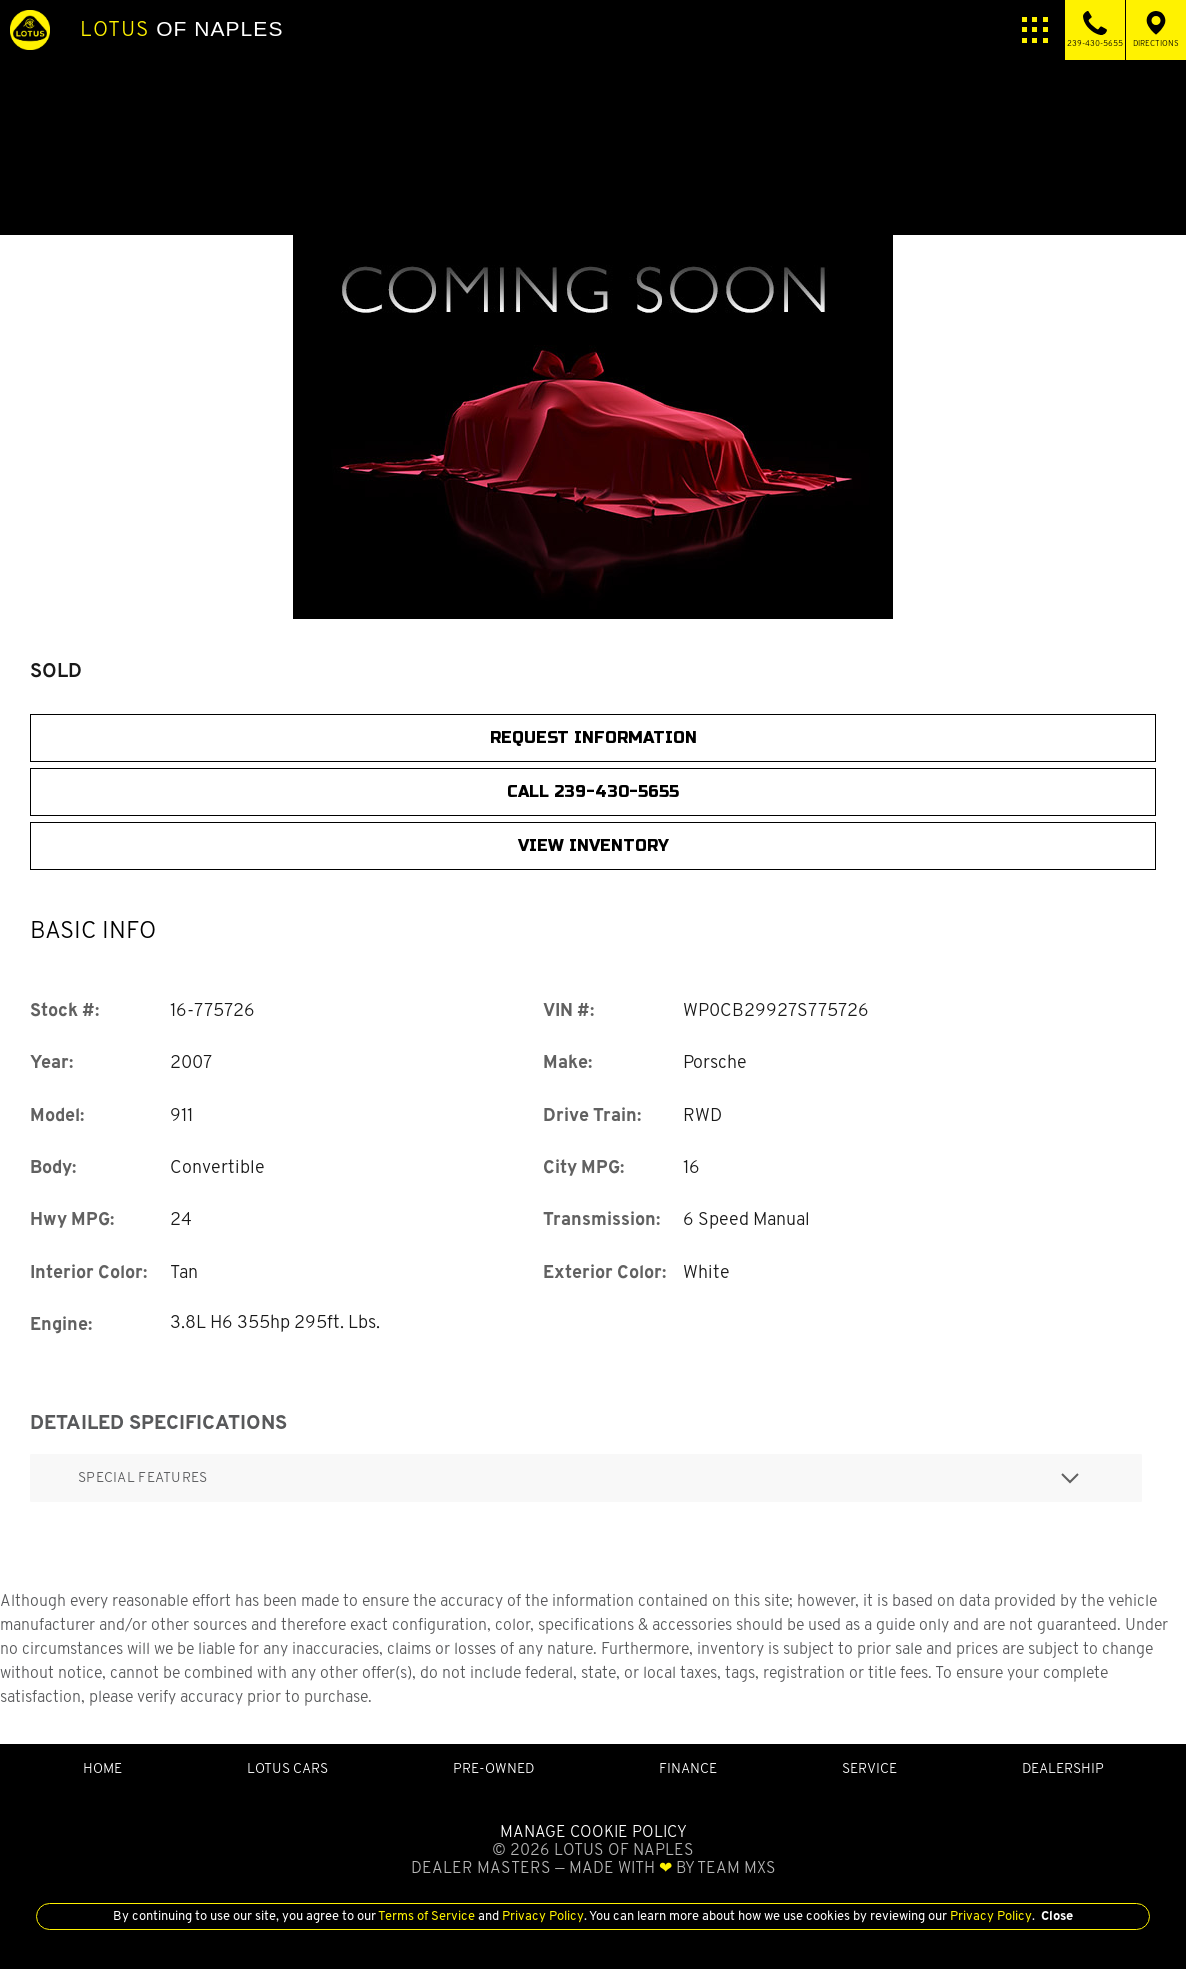 This screenshot has width=1186, height=1969. Describe the element at coordinates (427, 1915) in the screenshot. I see `Terms of Service` at that location.